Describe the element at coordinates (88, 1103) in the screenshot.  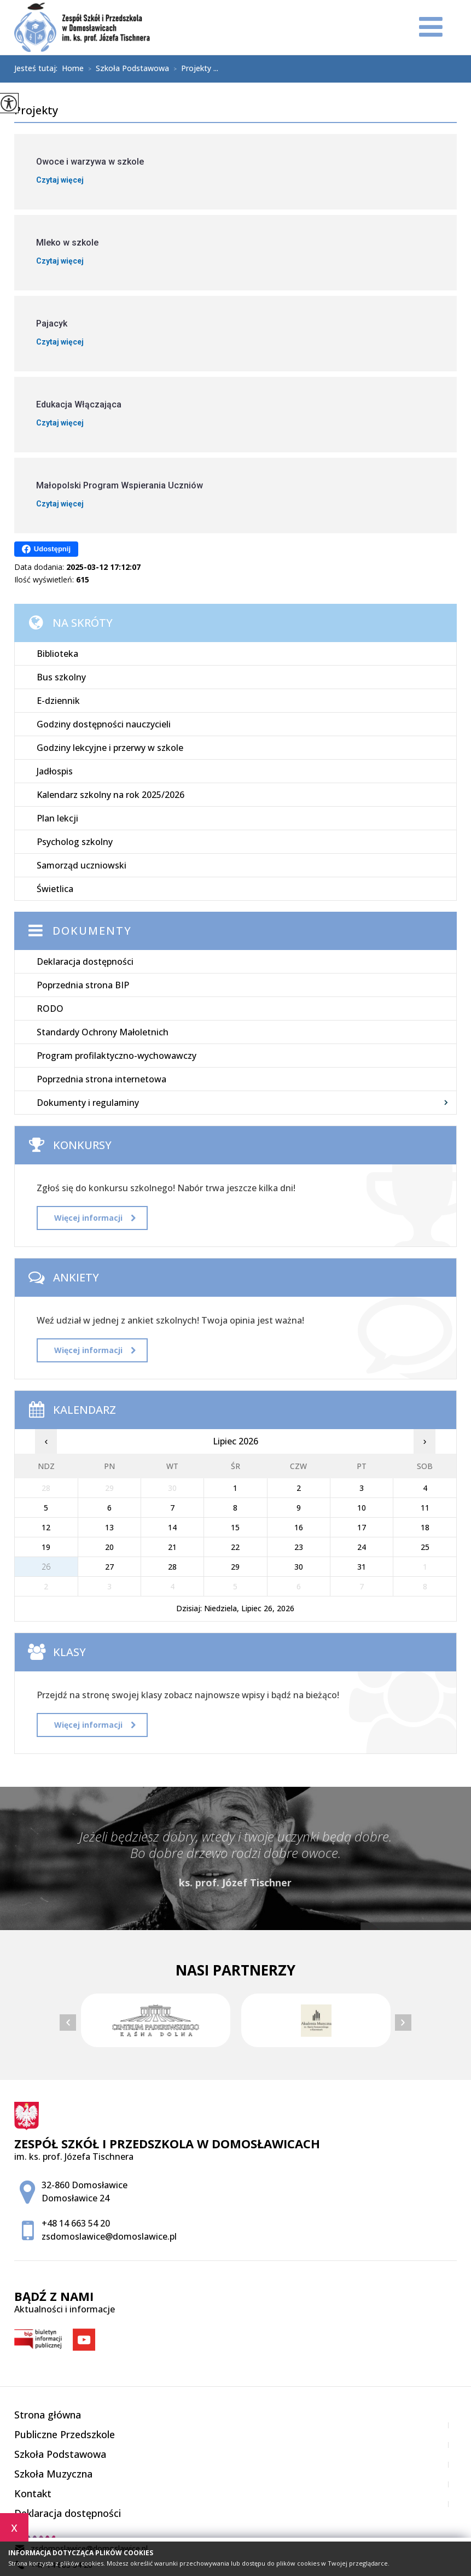
I see `Dokumenty i regulaminy` at that location.